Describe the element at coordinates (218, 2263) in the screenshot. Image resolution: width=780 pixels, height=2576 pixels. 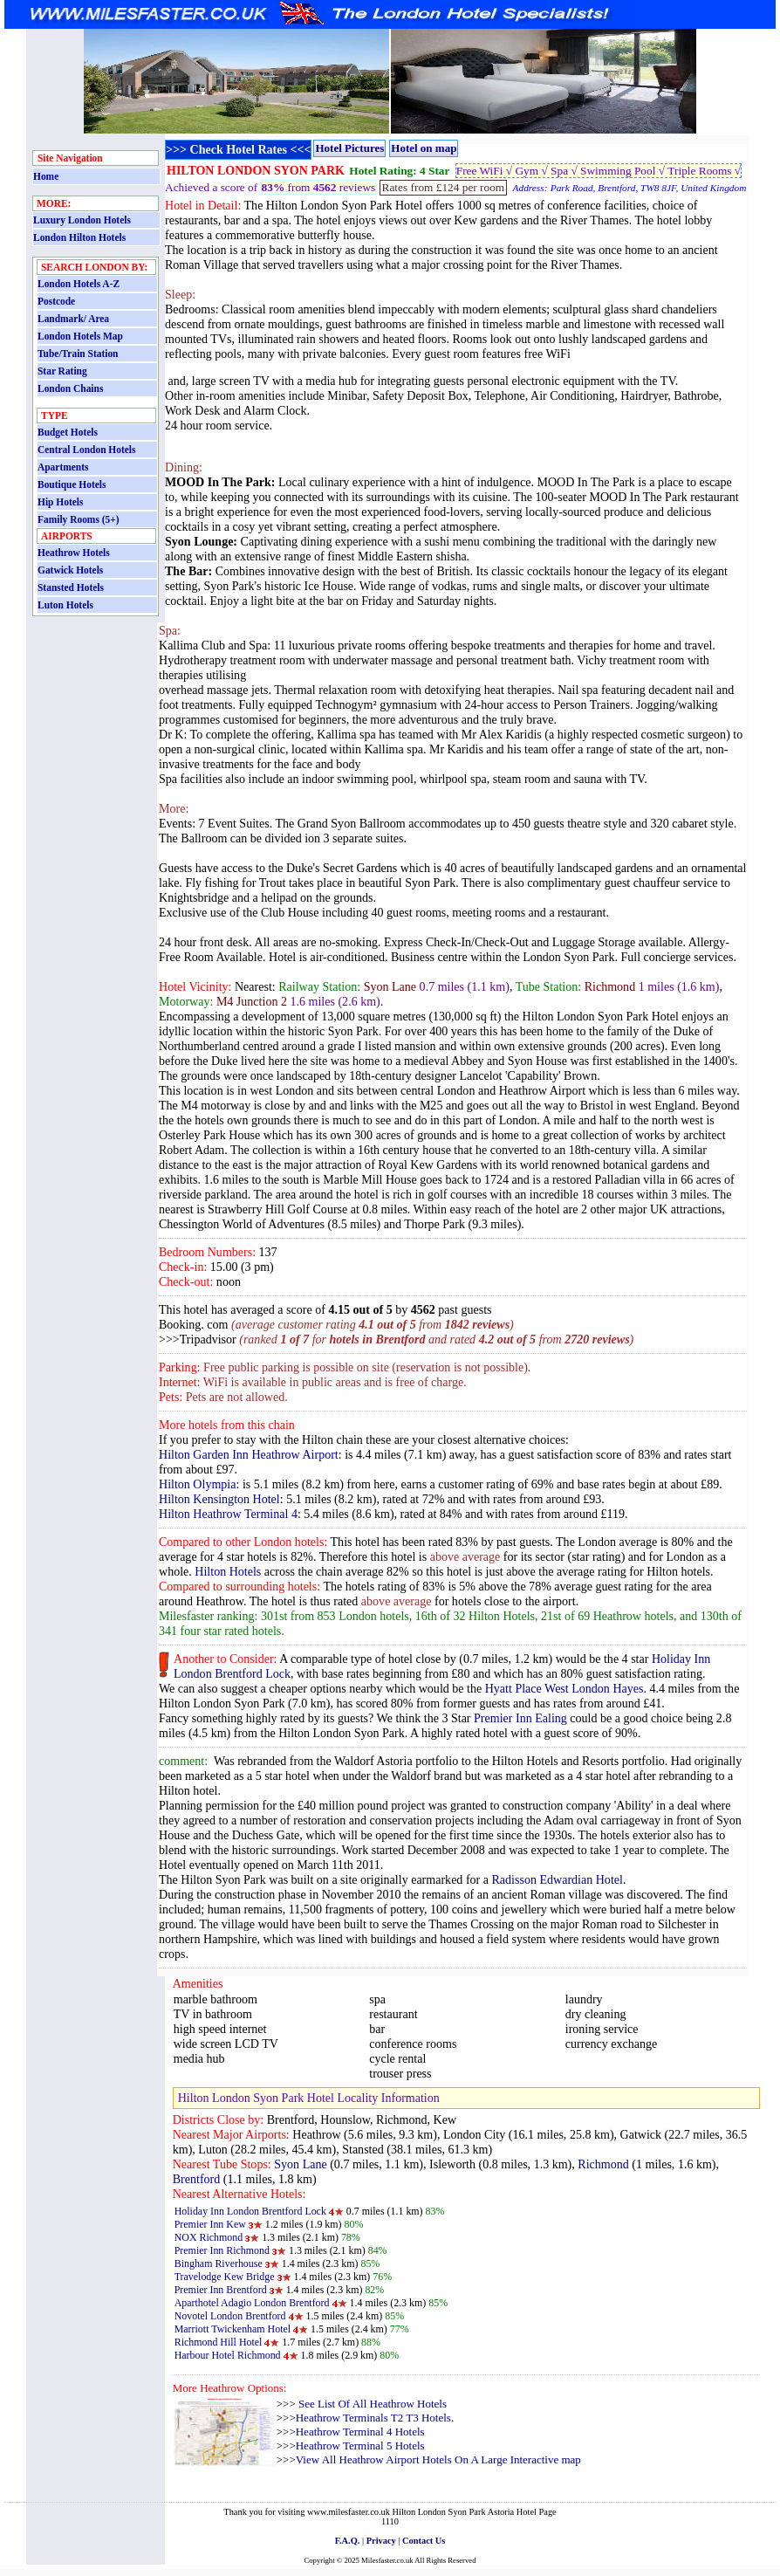
I see `Bingham Riverhouse` at that location.